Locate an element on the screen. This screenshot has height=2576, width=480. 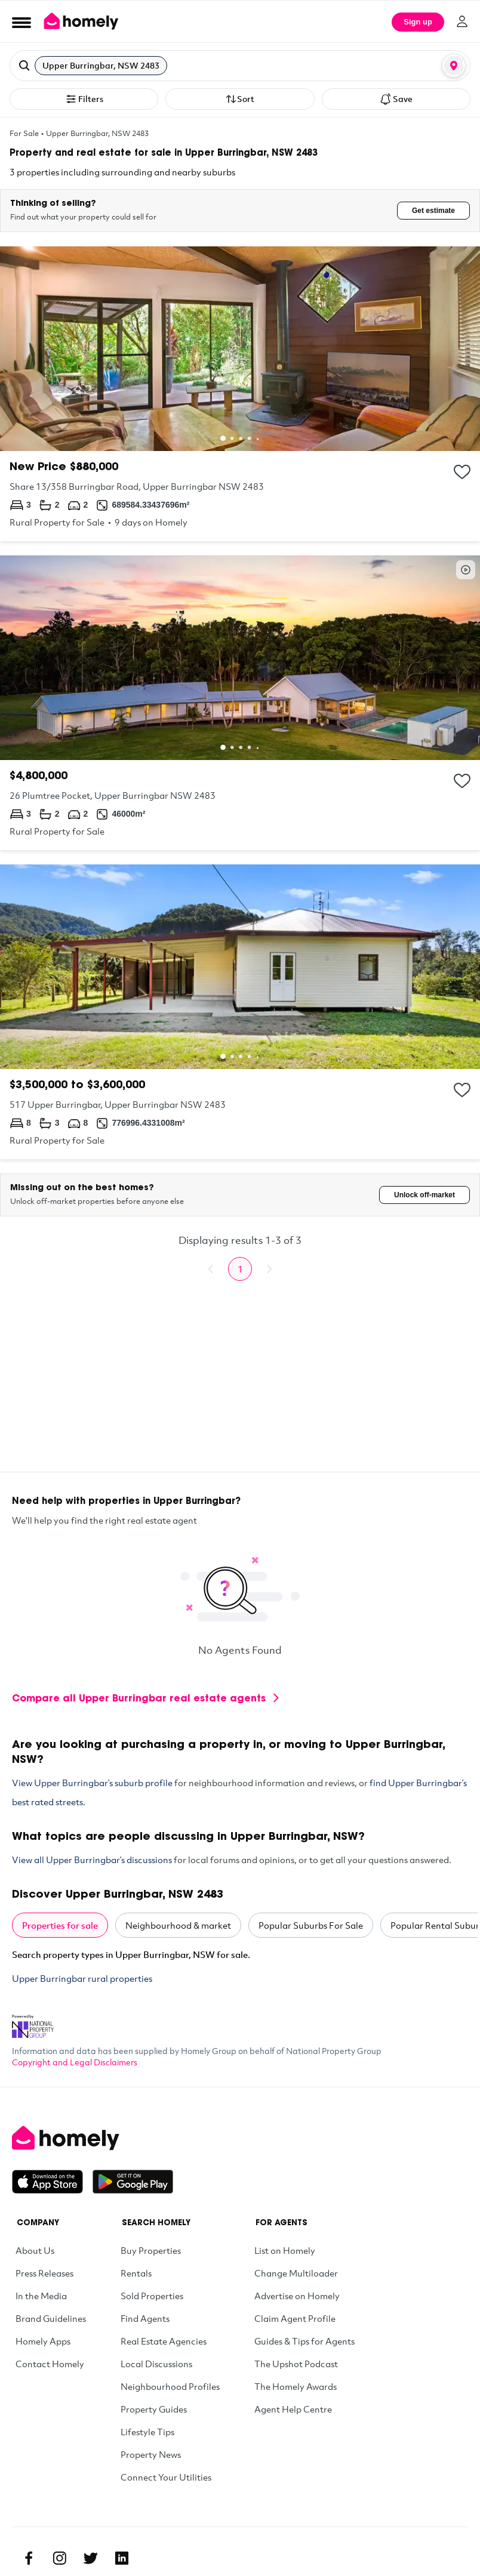
Neighbourhood & market [tab] is located at coordinates (178, 1925).